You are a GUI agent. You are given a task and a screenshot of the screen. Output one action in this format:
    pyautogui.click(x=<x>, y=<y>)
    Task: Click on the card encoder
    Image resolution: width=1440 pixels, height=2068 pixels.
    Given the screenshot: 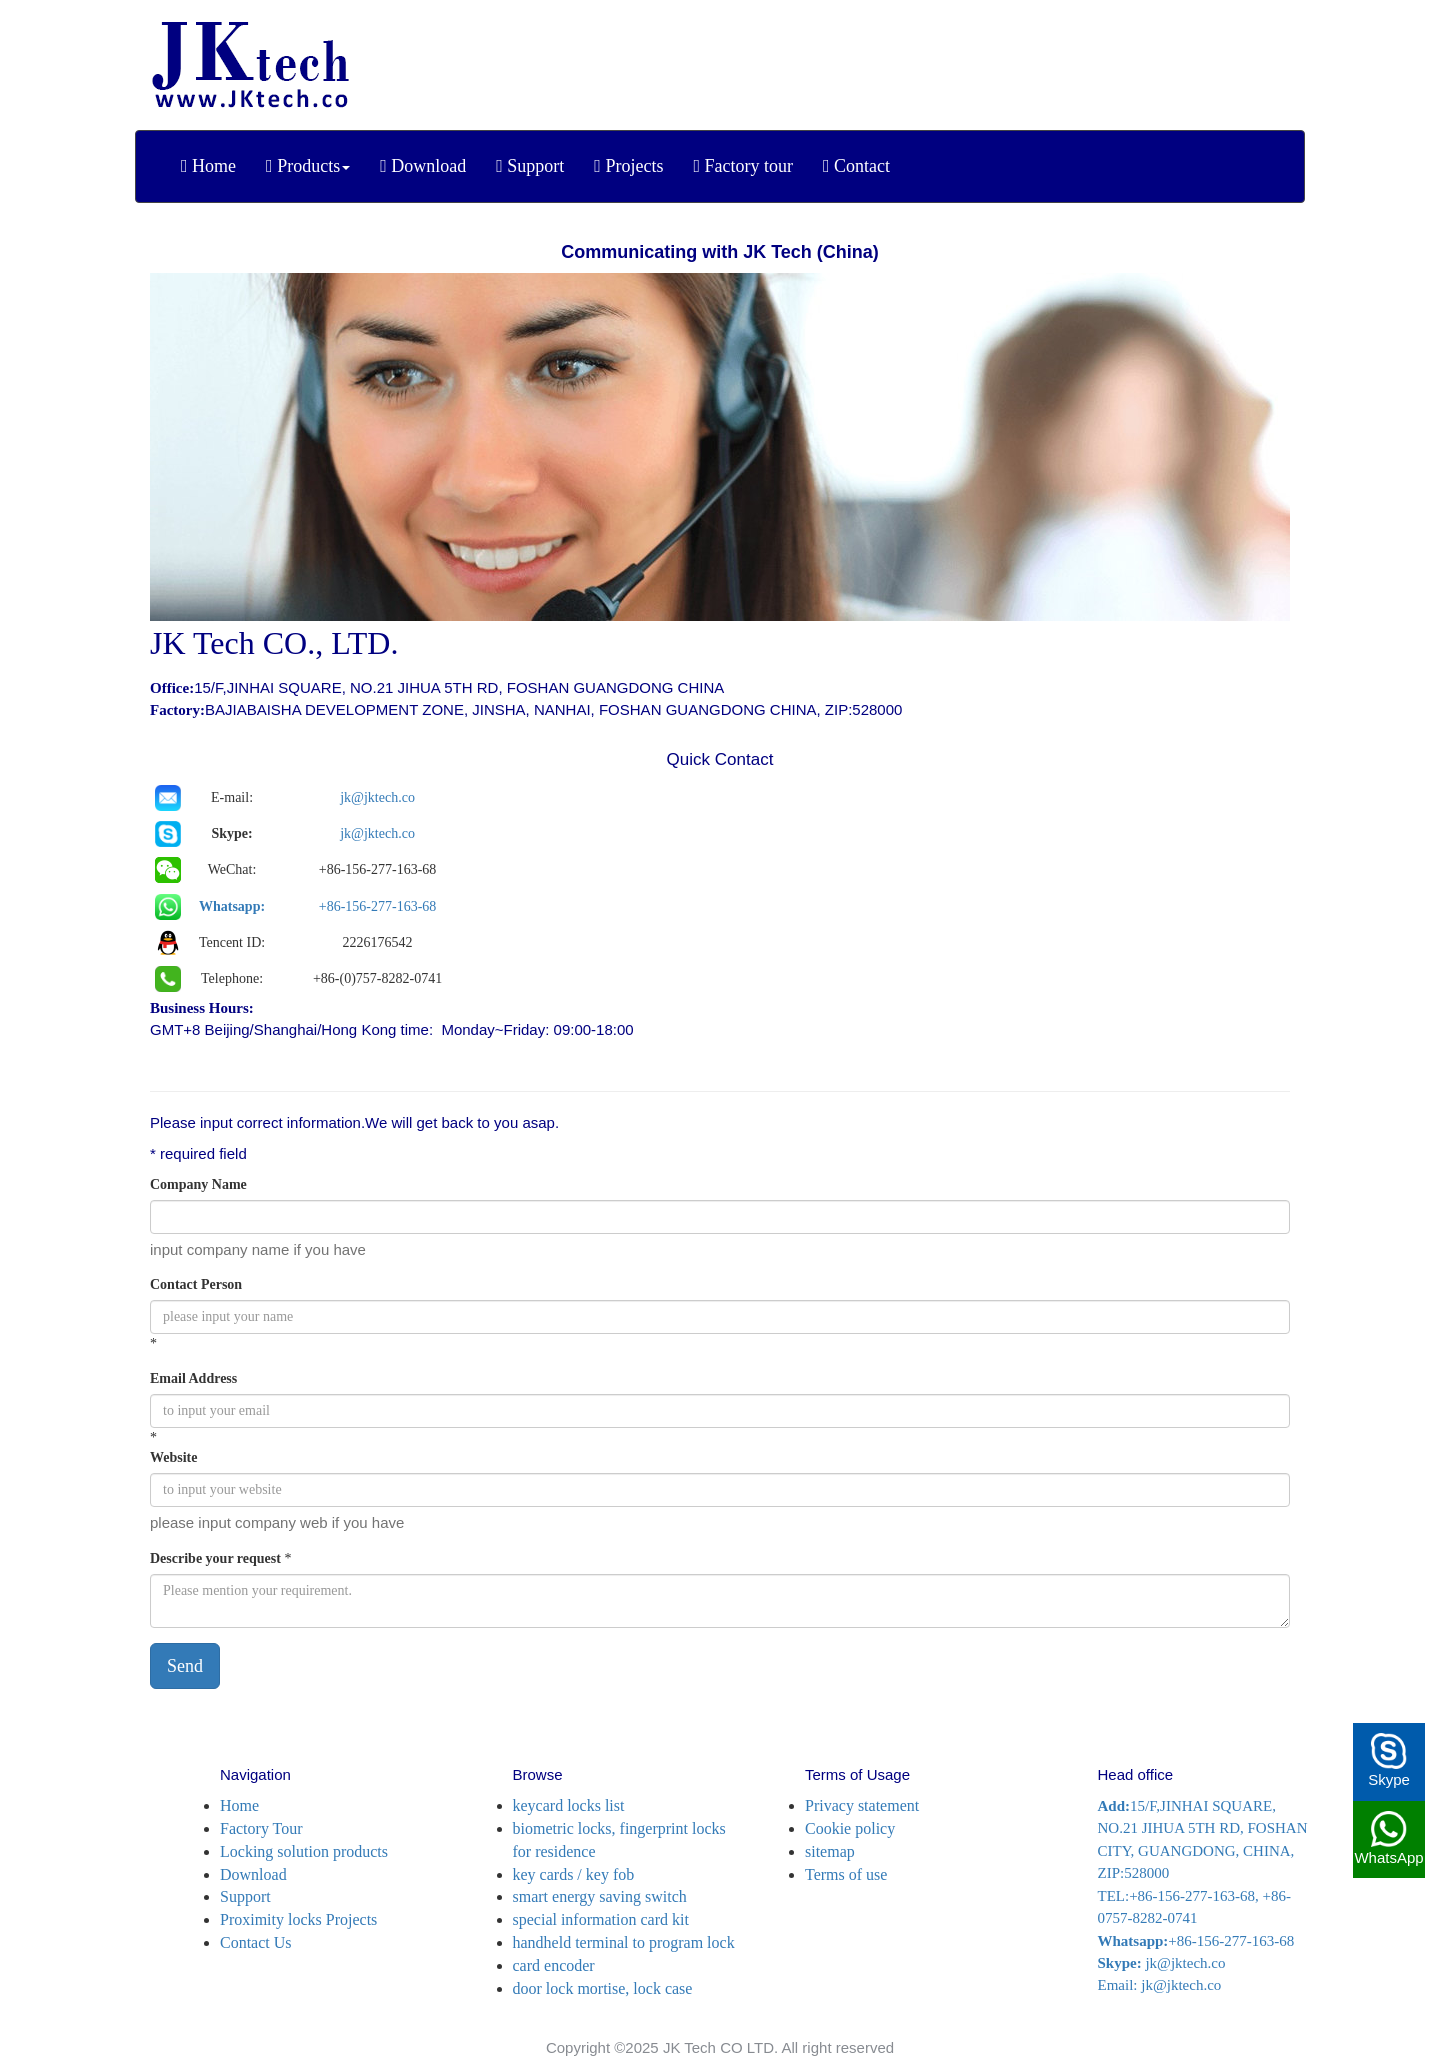 What is the action you would take?
    pyautogui.click(x=554, y=1965)
    